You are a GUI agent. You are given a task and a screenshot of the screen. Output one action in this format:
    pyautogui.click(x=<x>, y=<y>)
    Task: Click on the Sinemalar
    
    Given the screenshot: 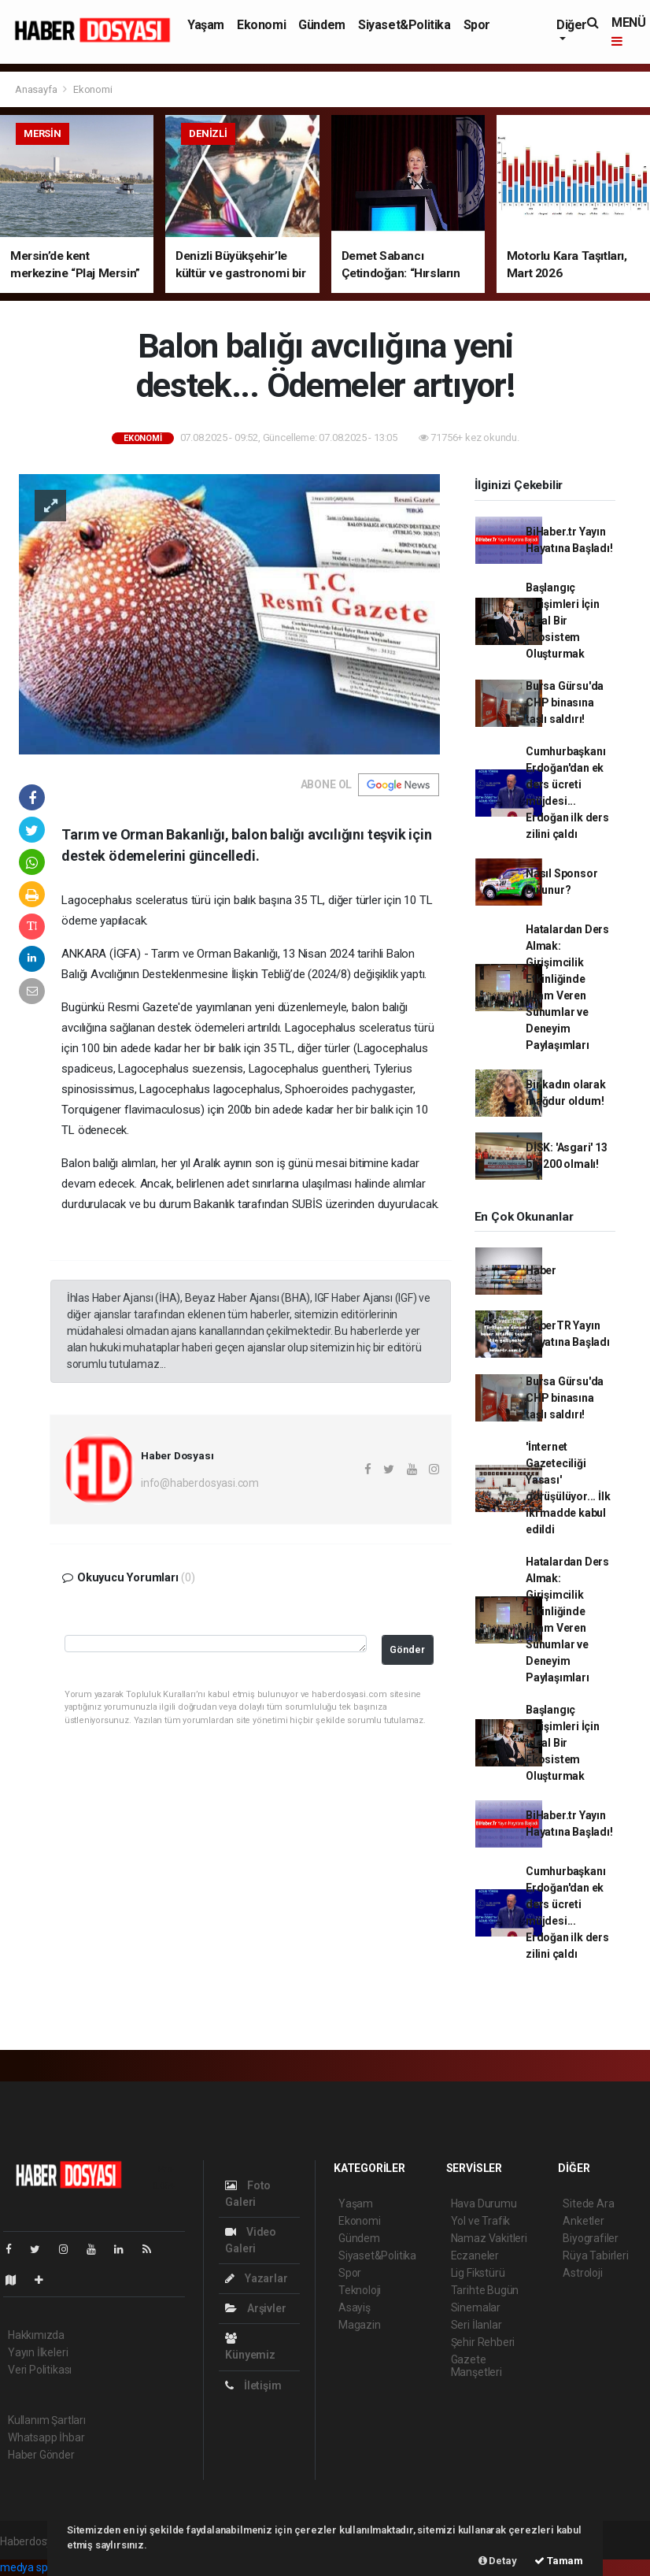 What is the action you would take?
    pyautogui.click(x=475, y=2307)
    